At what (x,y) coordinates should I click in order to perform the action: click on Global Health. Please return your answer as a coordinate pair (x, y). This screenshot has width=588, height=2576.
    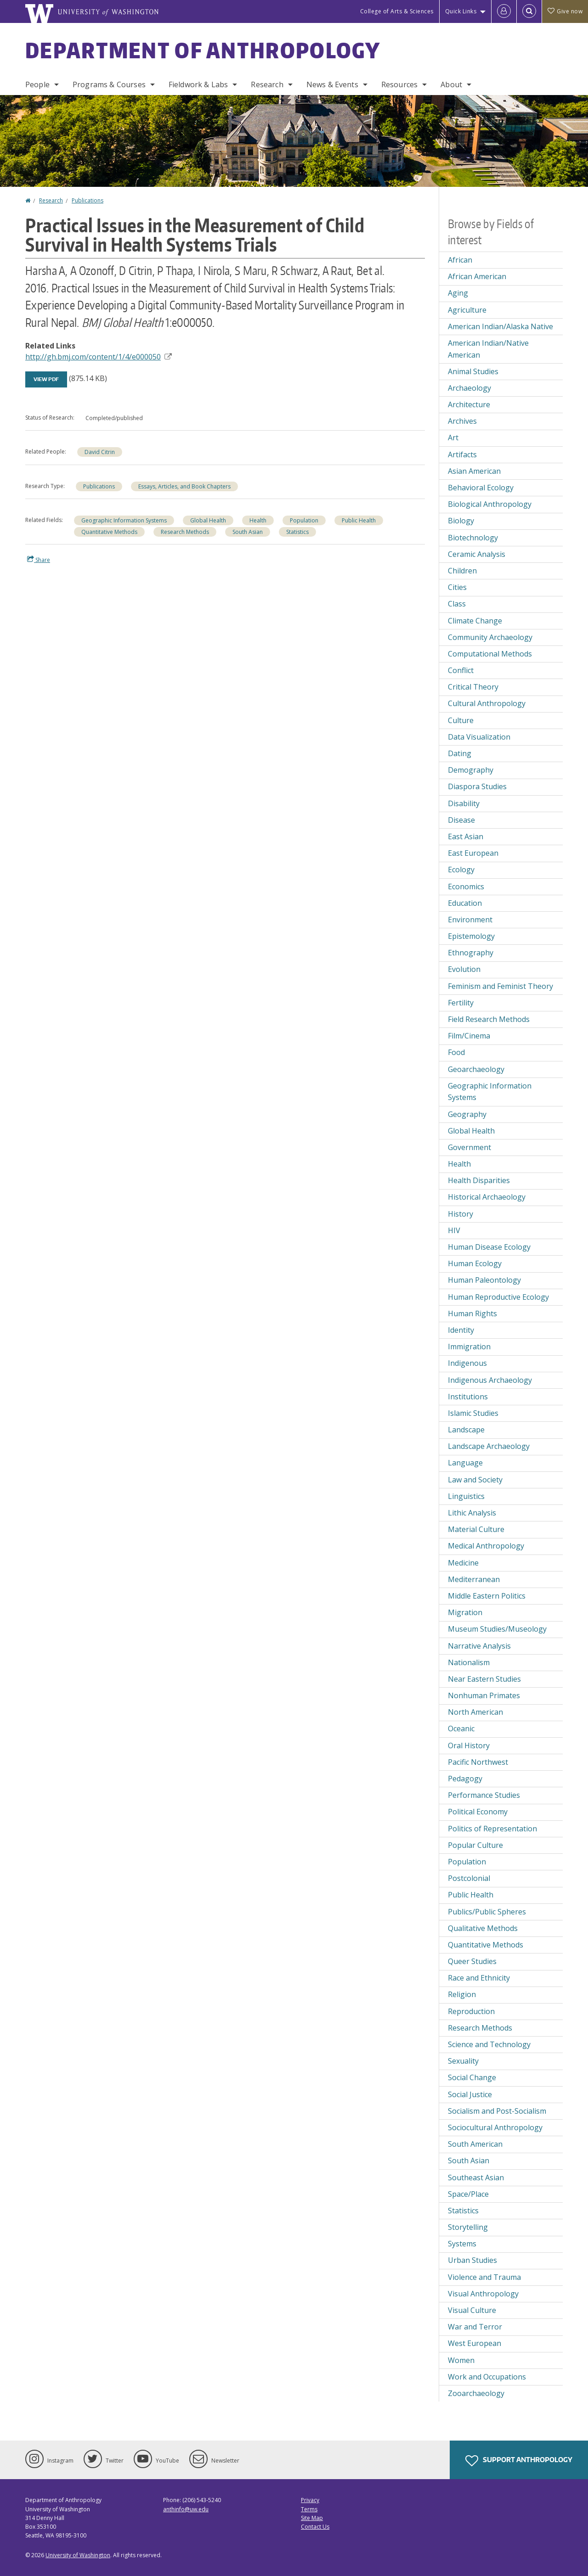
    Looking at the image, I should click on (208, 520).